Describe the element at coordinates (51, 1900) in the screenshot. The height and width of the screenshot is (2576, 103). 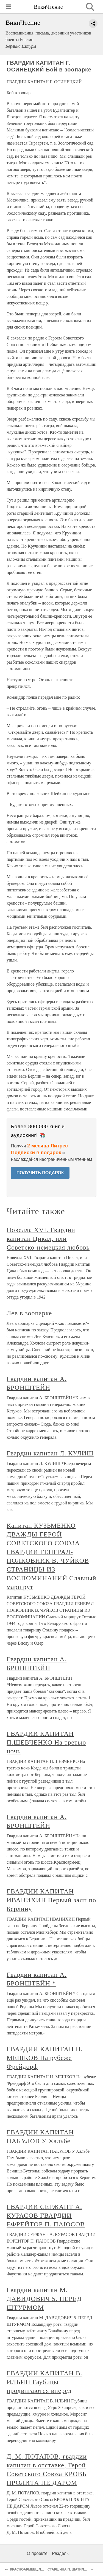
I see `ГВАРДИИ КАПИТАН ИВАНИХИН Первый залп по Берлину` at that location.